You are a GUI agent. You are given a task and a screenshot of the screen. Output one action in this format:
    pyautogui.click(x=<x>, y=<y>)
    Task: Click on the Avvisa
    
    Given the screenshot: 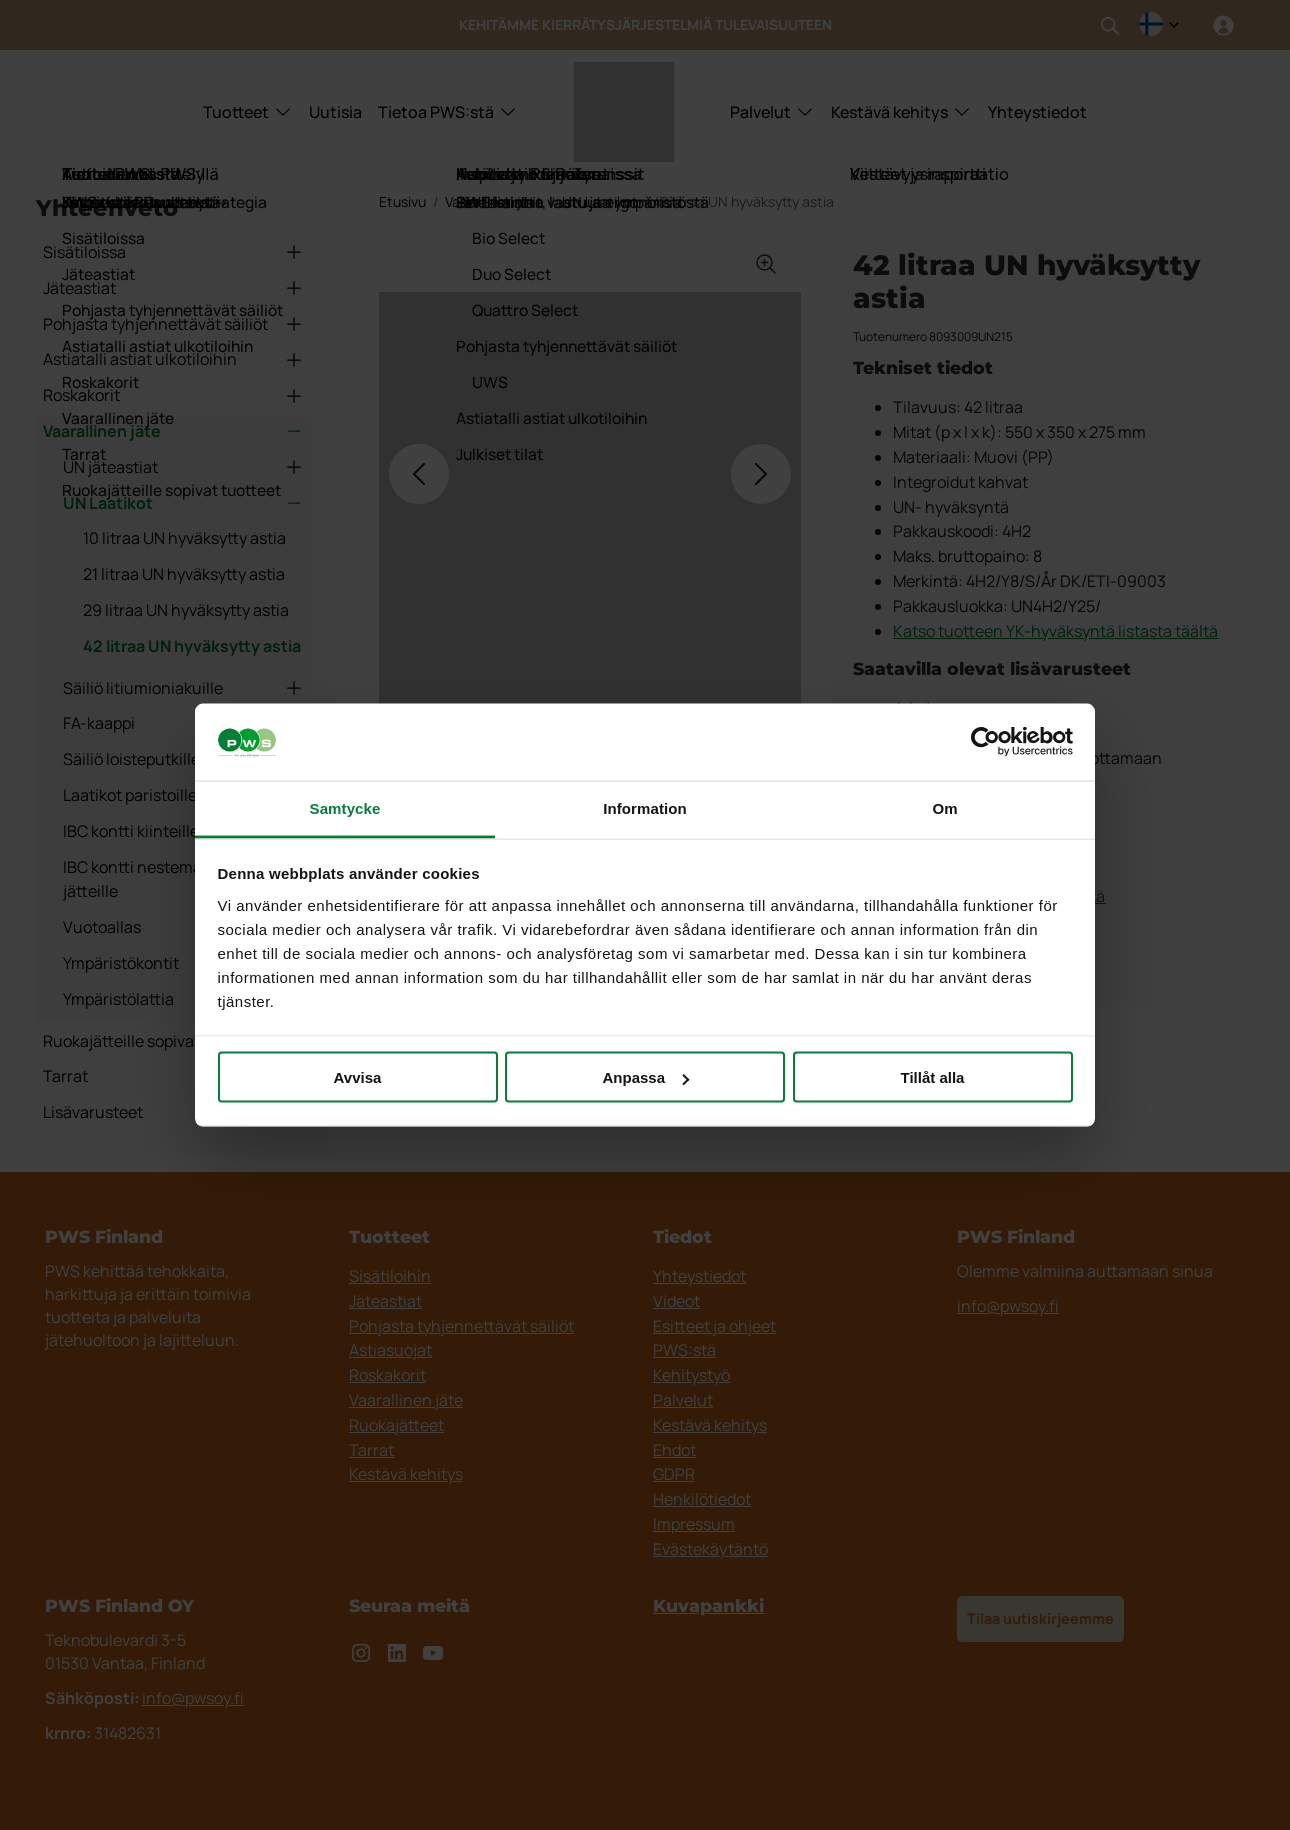 What is the action you would take?
    pyautogui.click(x=358, y=1077)
    